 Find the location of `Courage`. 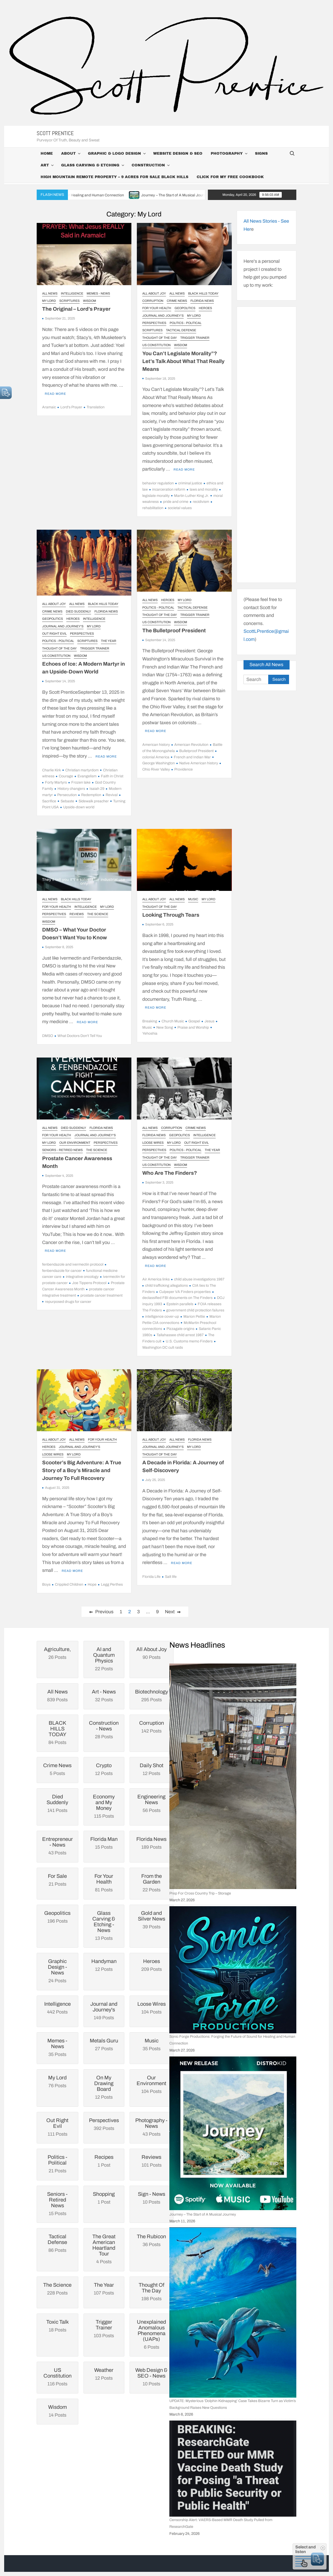

Courage is located at coordinates (66, 776).